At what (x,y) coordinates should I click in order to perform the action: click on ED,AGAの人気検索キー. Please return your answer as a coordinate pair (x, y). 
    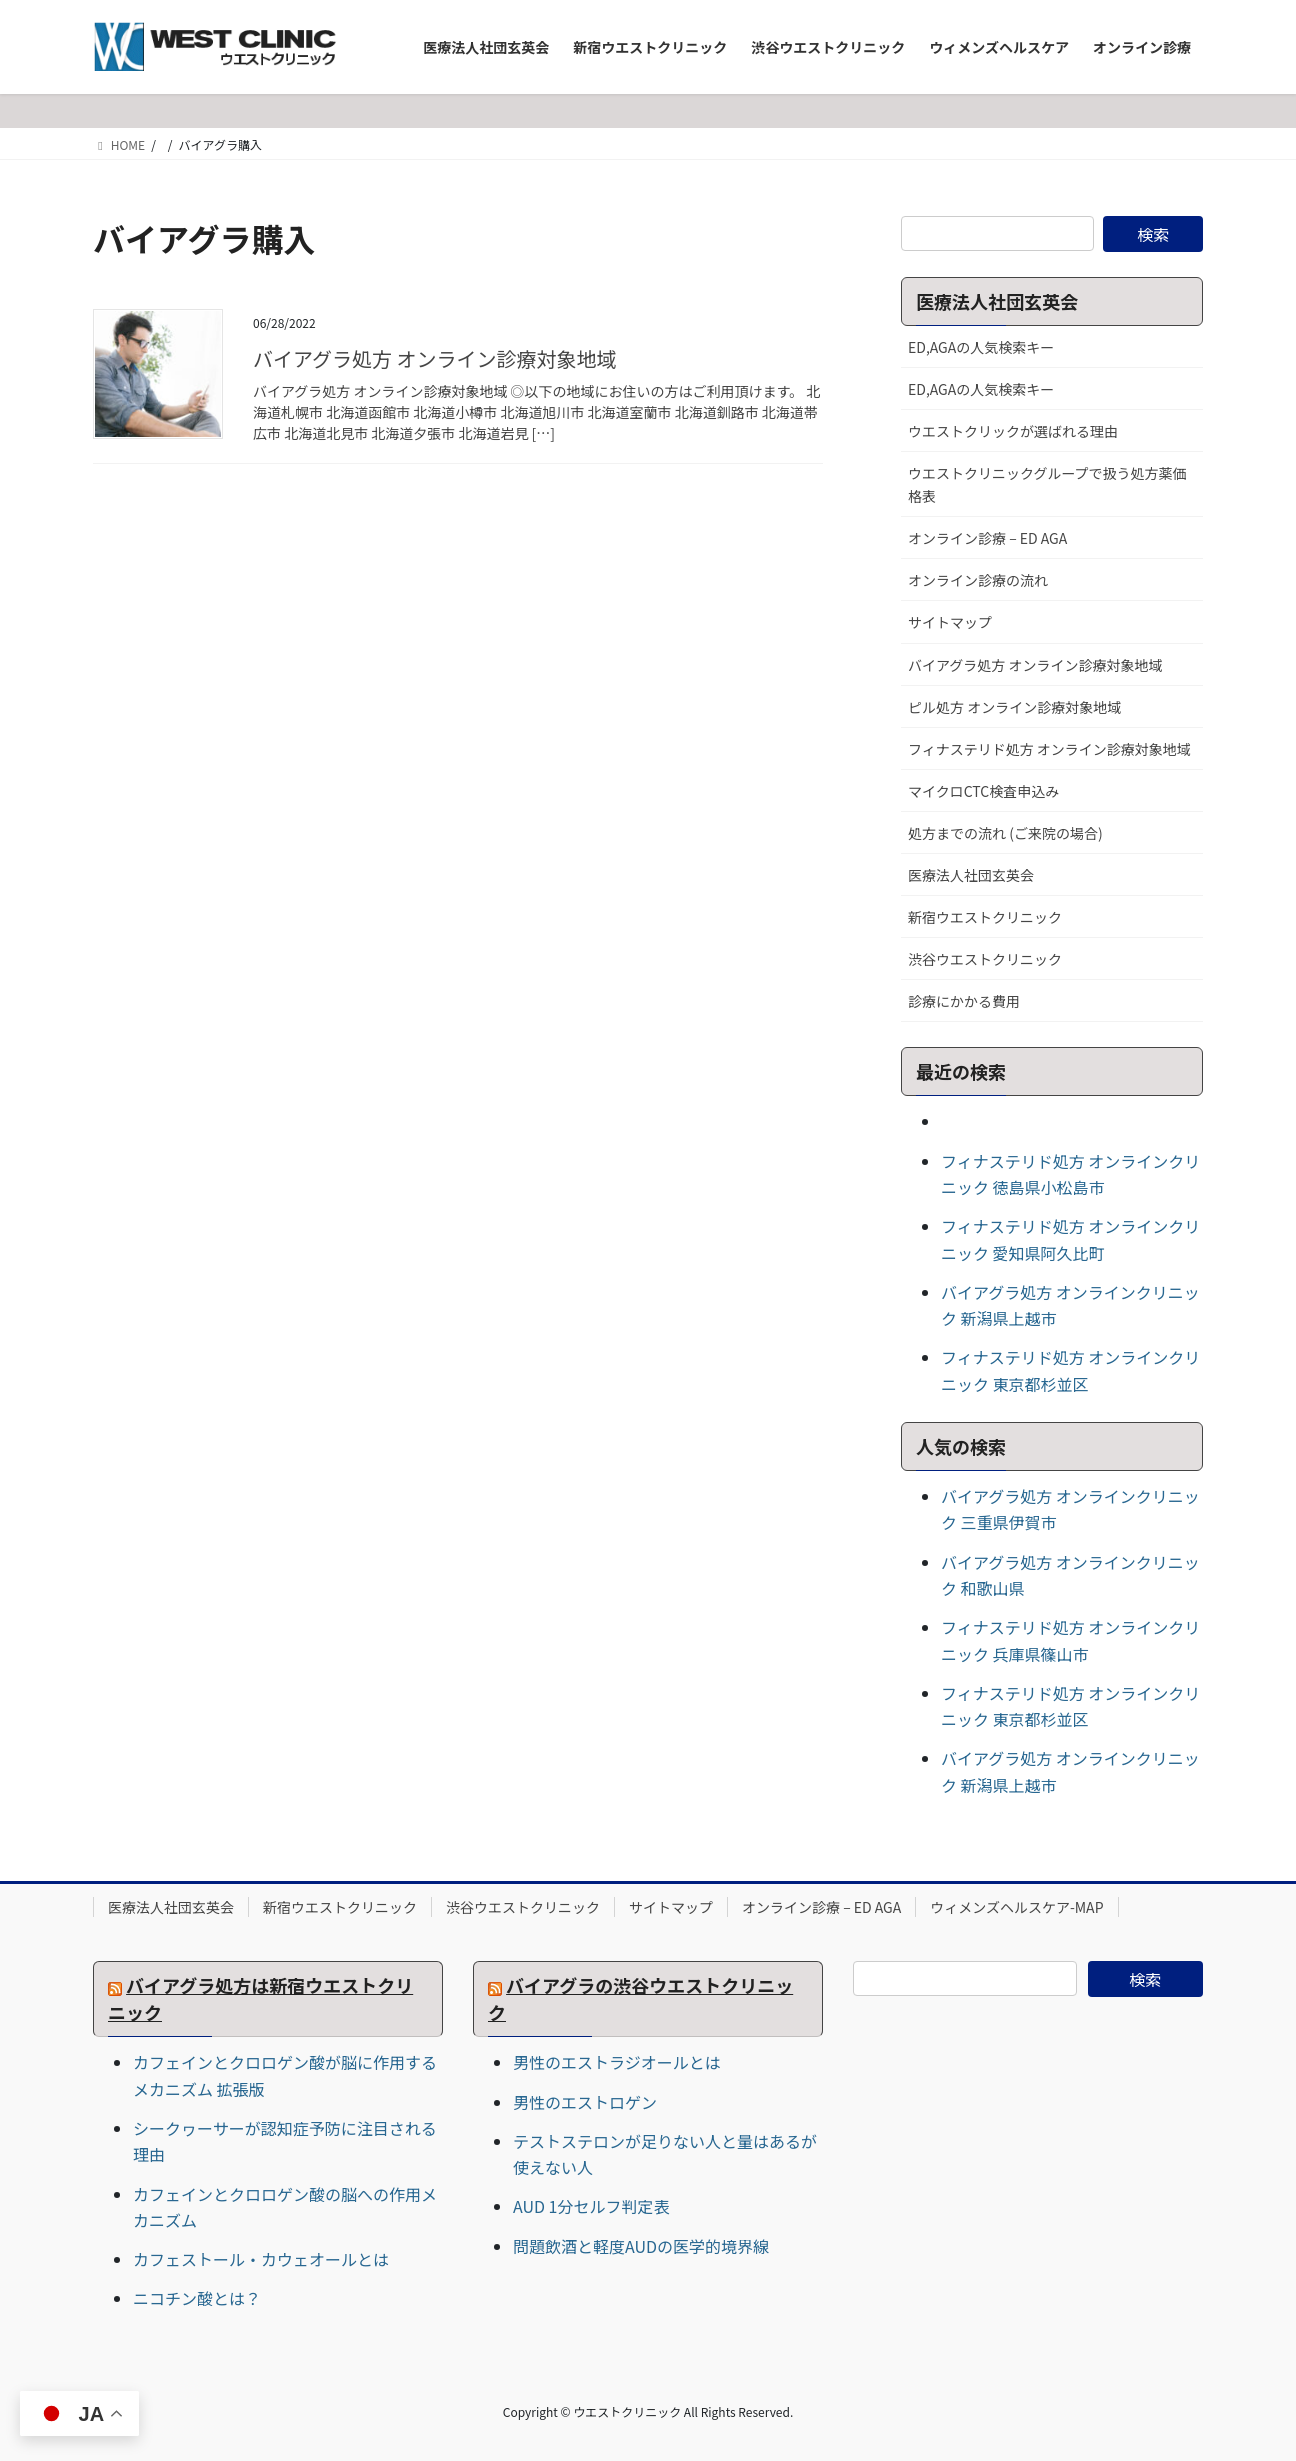
    Looking at the image, I should click on (981, 347).